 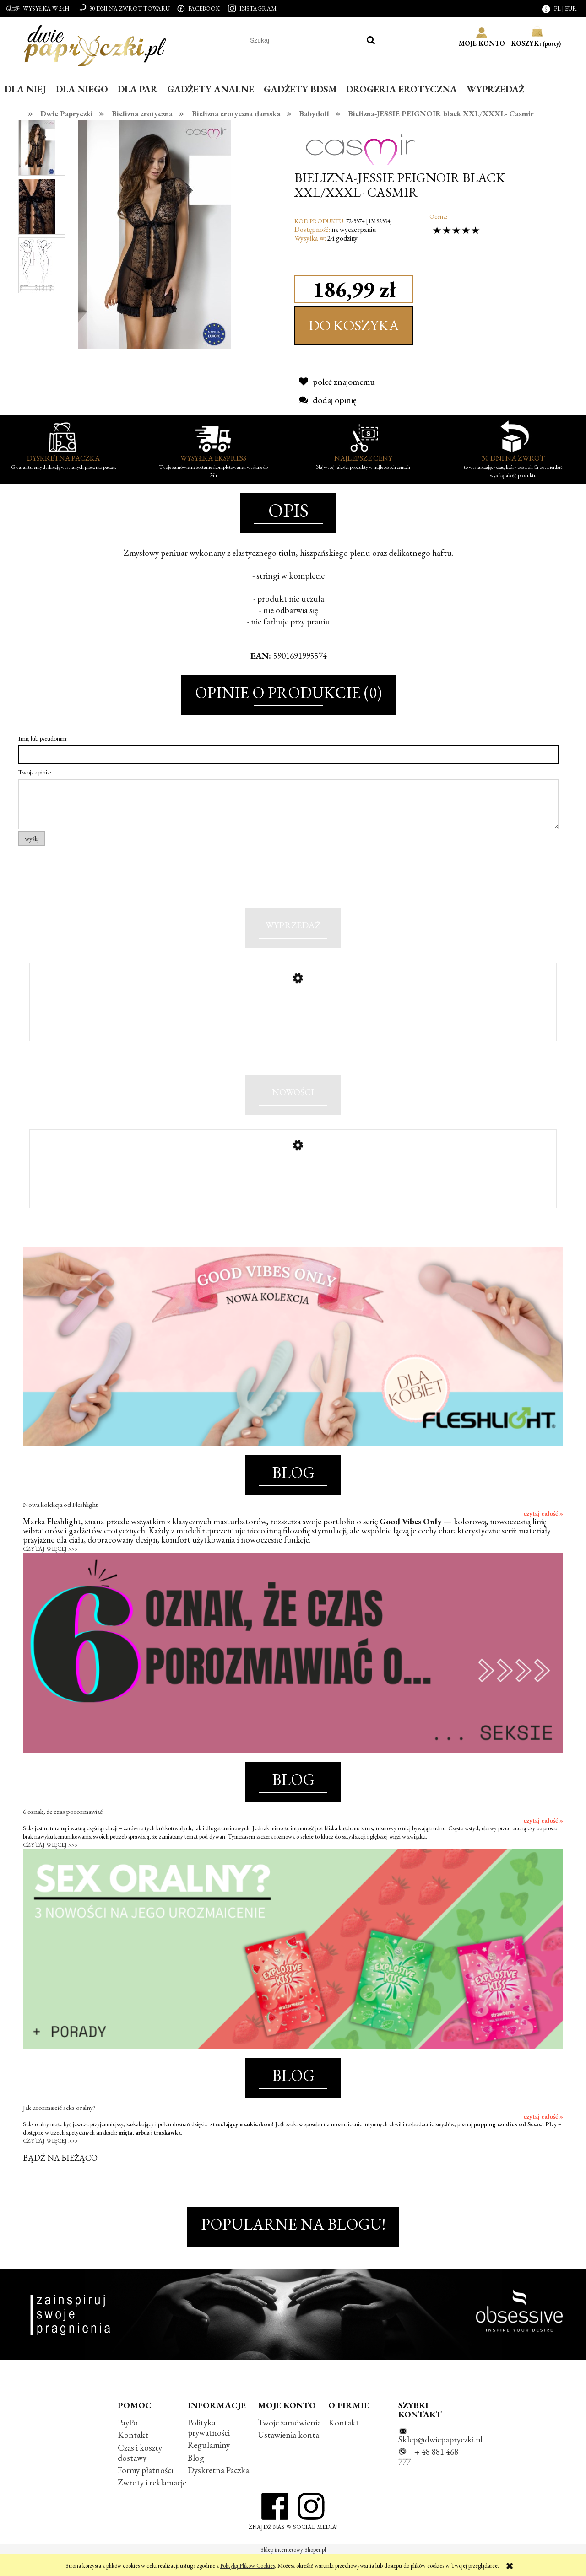 I want to click on [Szukaj w sklepie], so click(x=302, y=40).